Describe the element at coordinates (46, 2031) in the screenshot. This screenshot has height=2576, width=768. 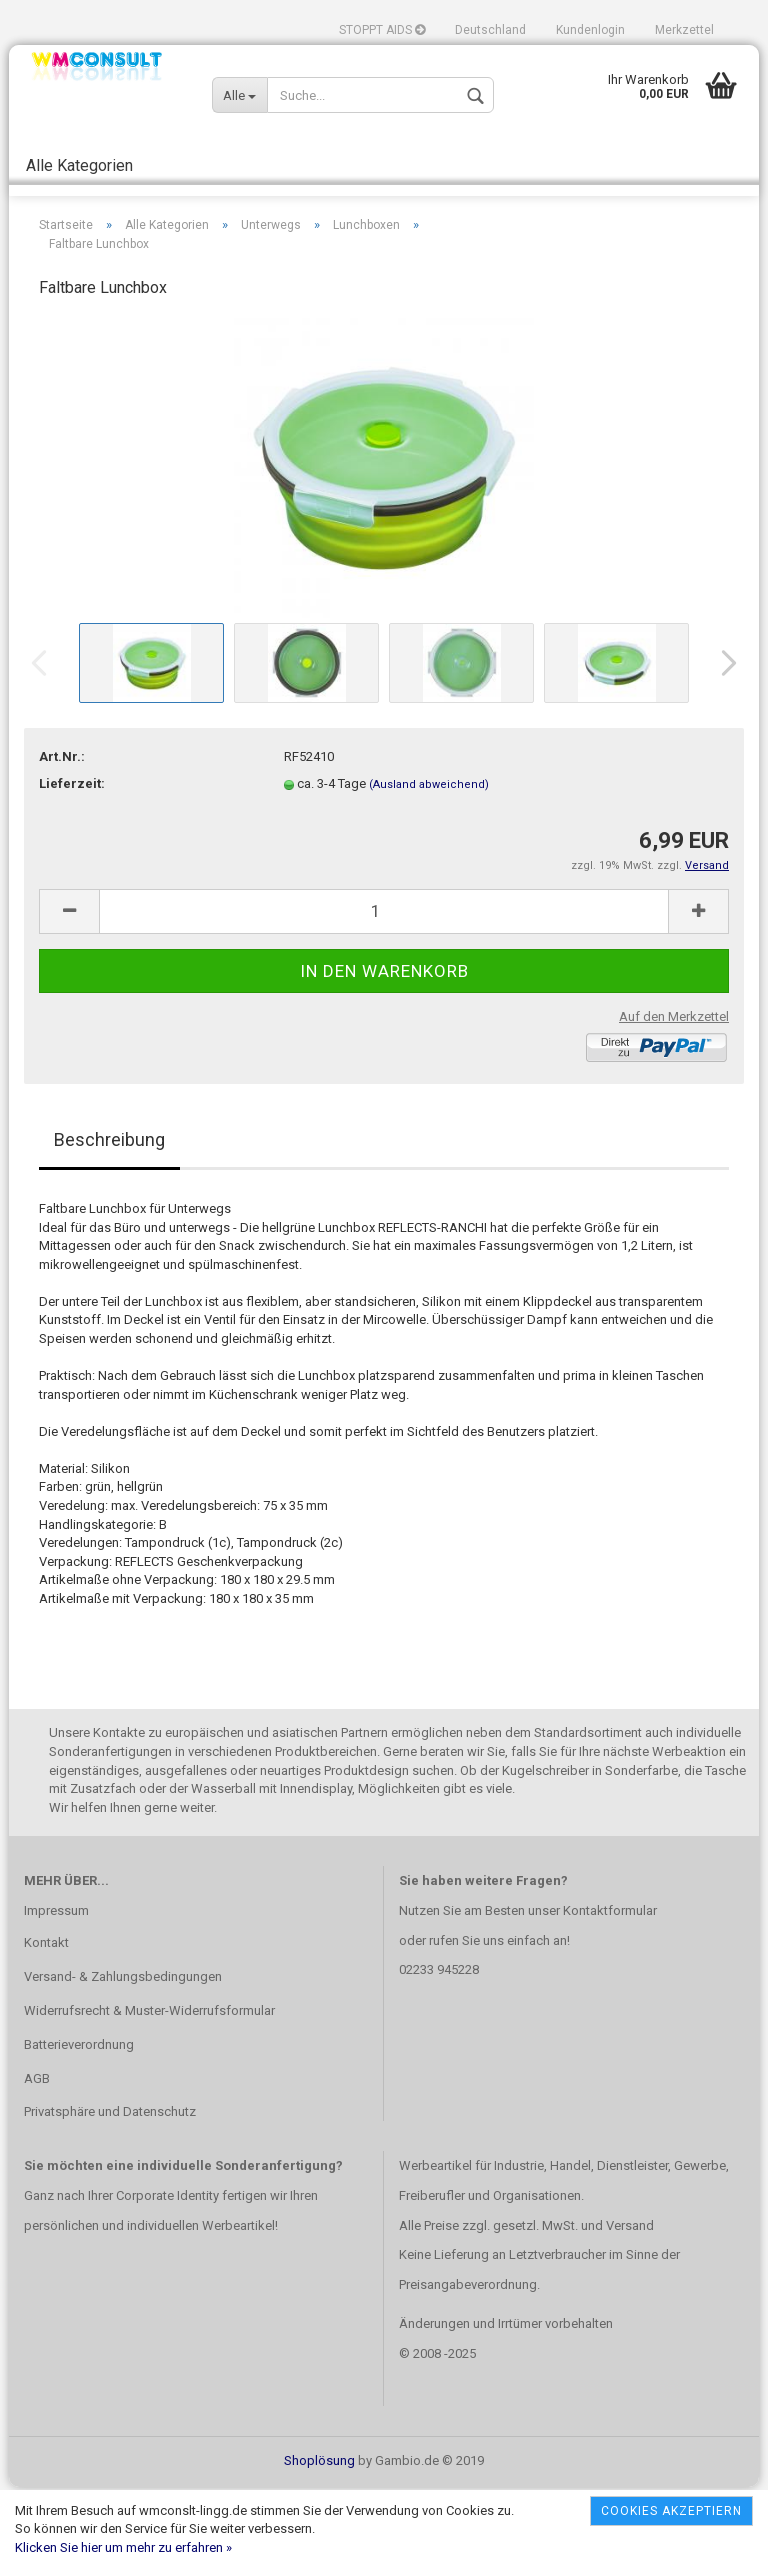
I see `Kontakt` at that location.